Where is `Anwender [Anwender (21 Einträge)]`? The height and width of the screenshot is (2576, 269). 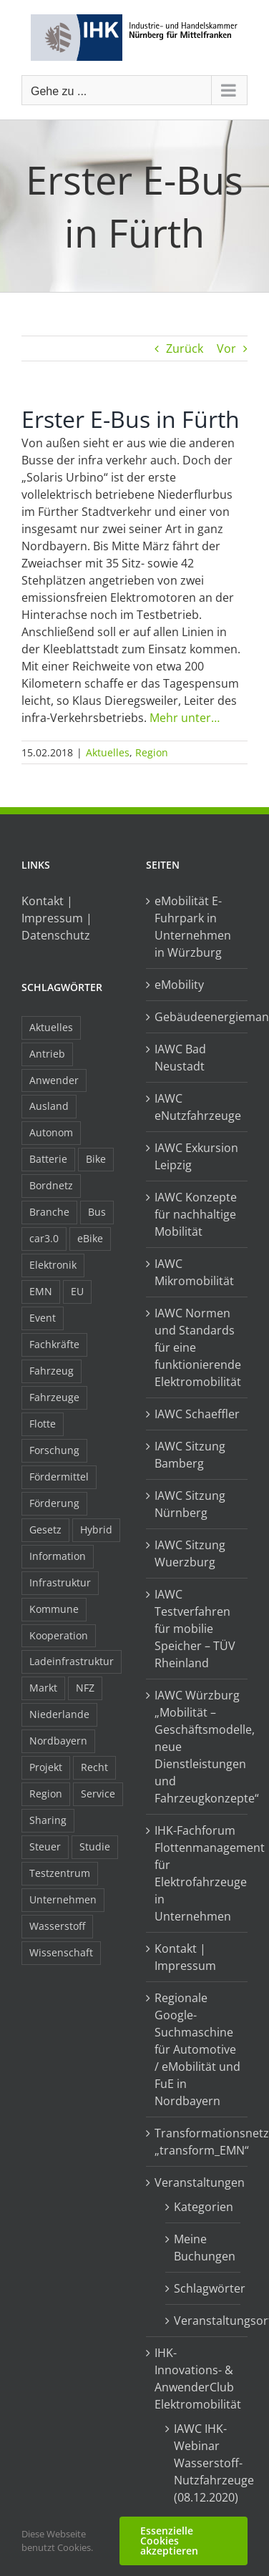 Anwender [Anwender (21 Einträge)] is located at coordinates (54, 1080).